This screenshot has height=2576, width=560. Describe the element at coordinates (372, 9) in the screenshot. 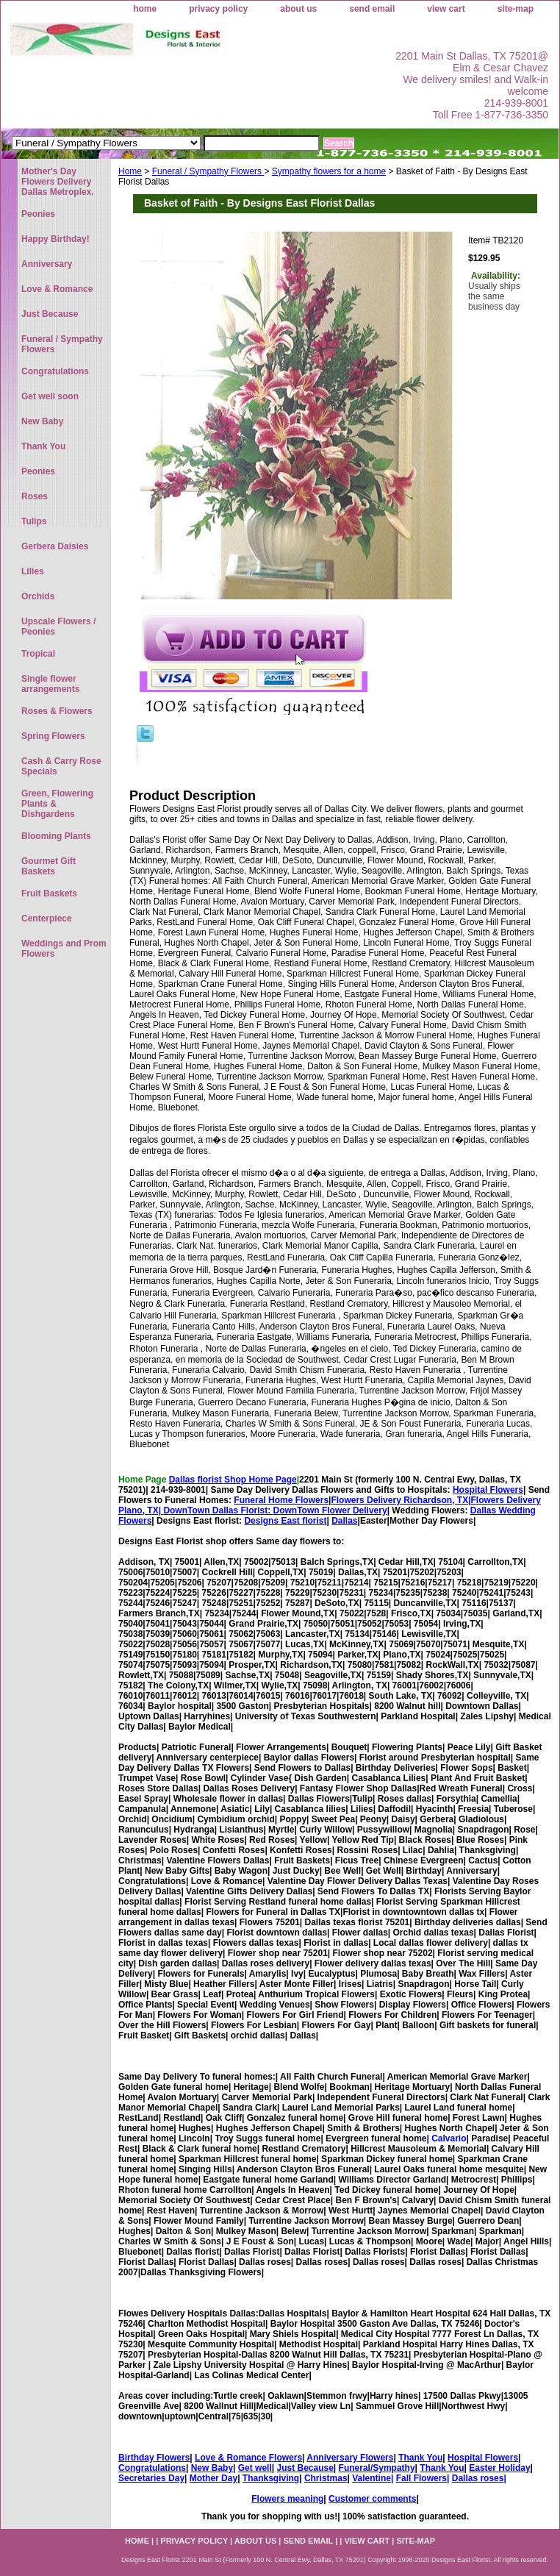

I see `send email` at that location.